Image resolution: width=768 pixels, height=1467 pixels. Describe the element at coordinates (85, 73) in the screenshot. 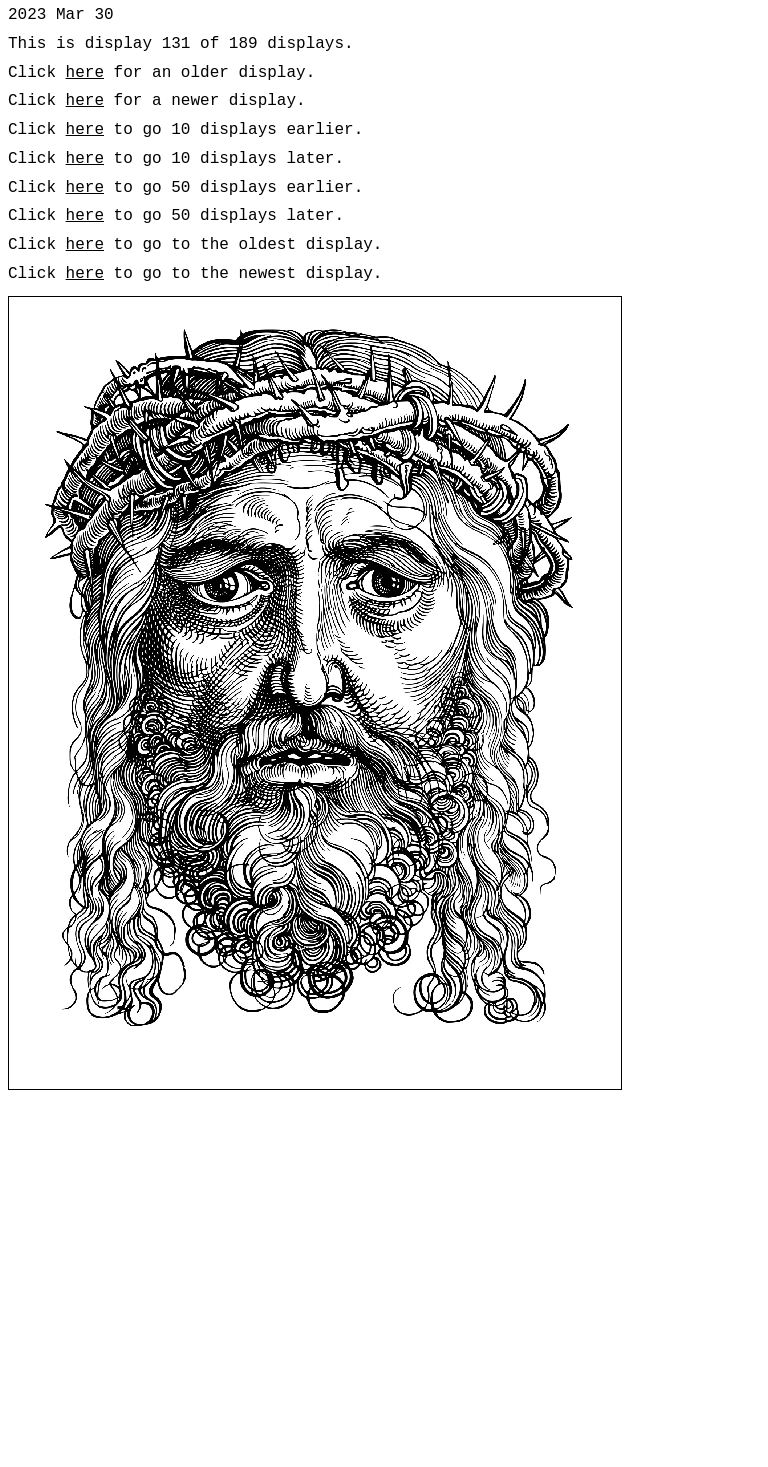

I see `here` at that location.